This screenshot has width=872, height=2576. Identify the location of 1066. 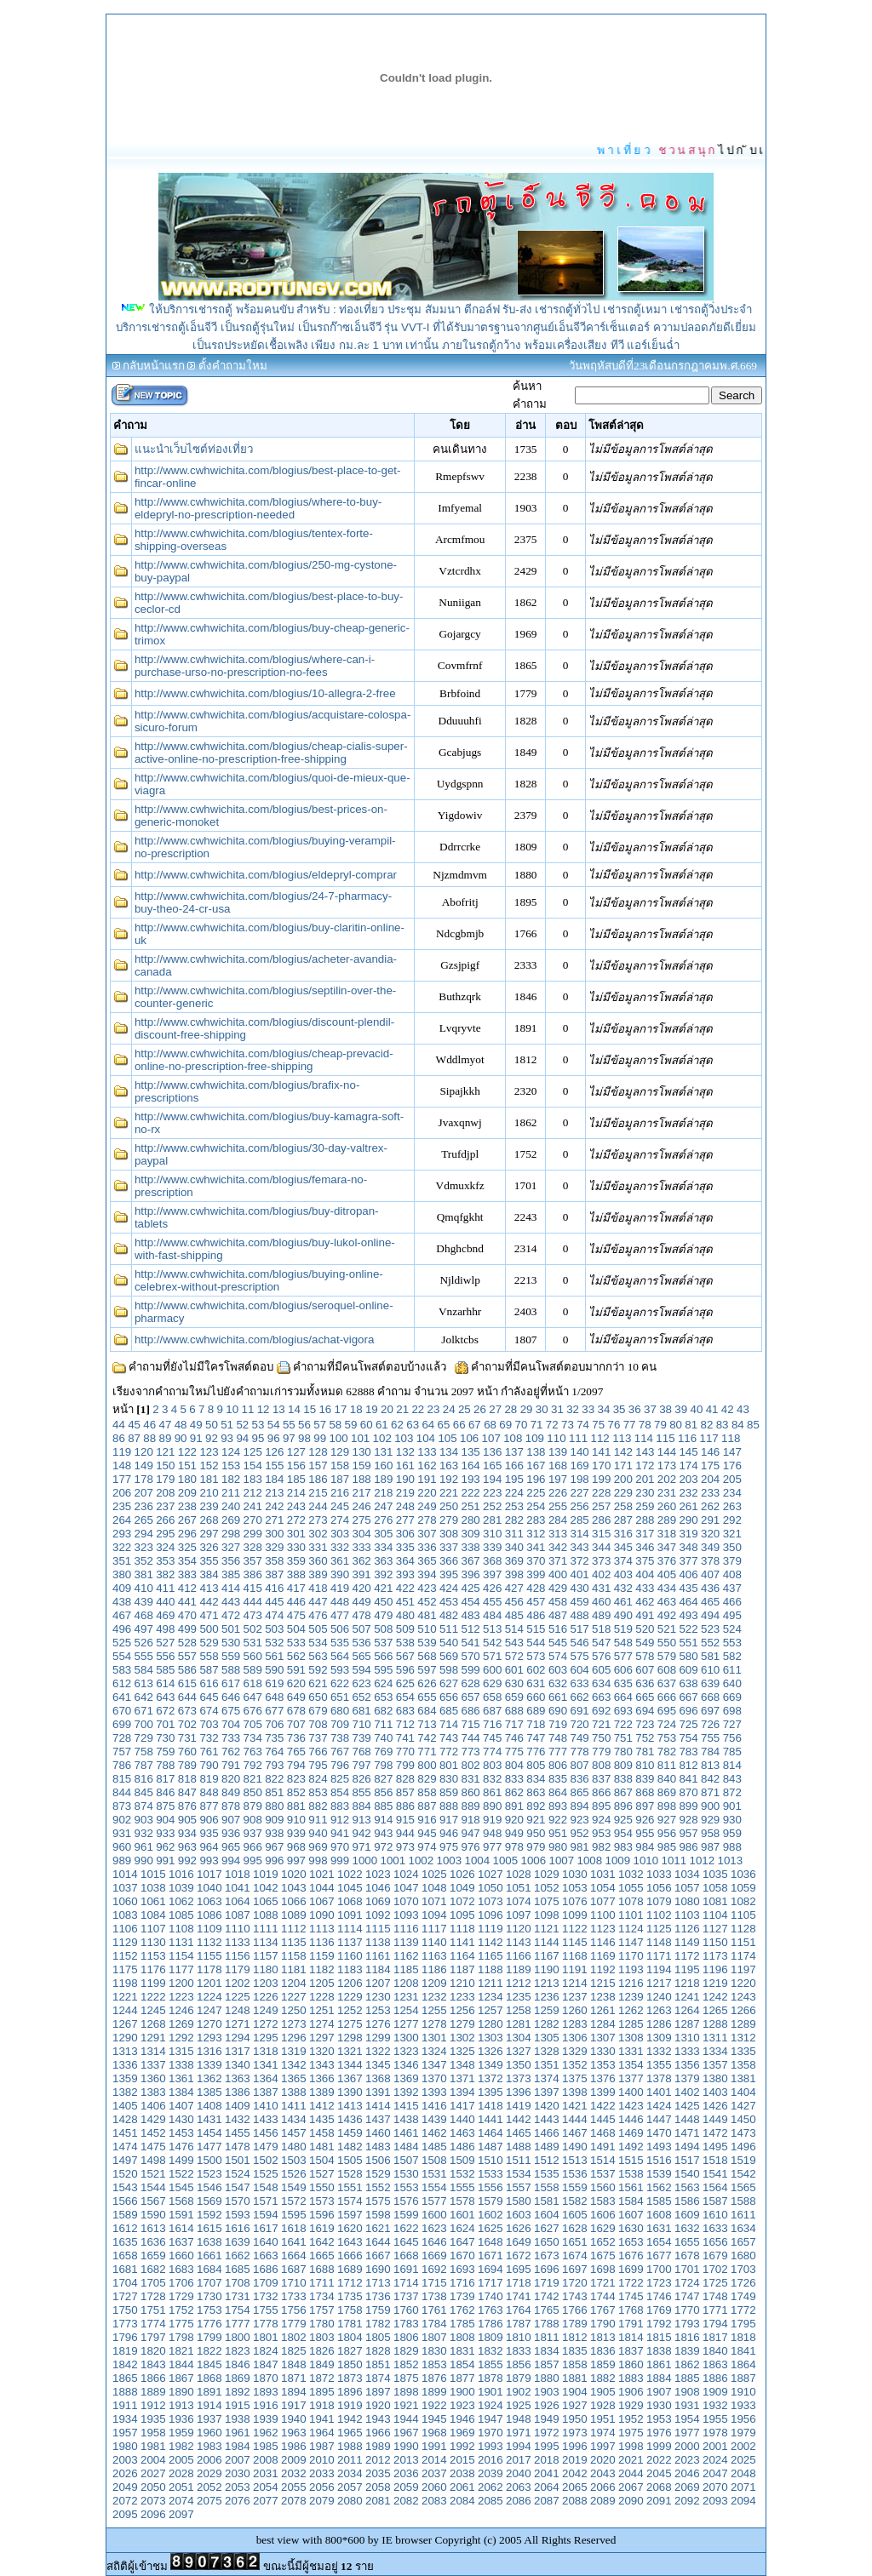
(294, 1901).